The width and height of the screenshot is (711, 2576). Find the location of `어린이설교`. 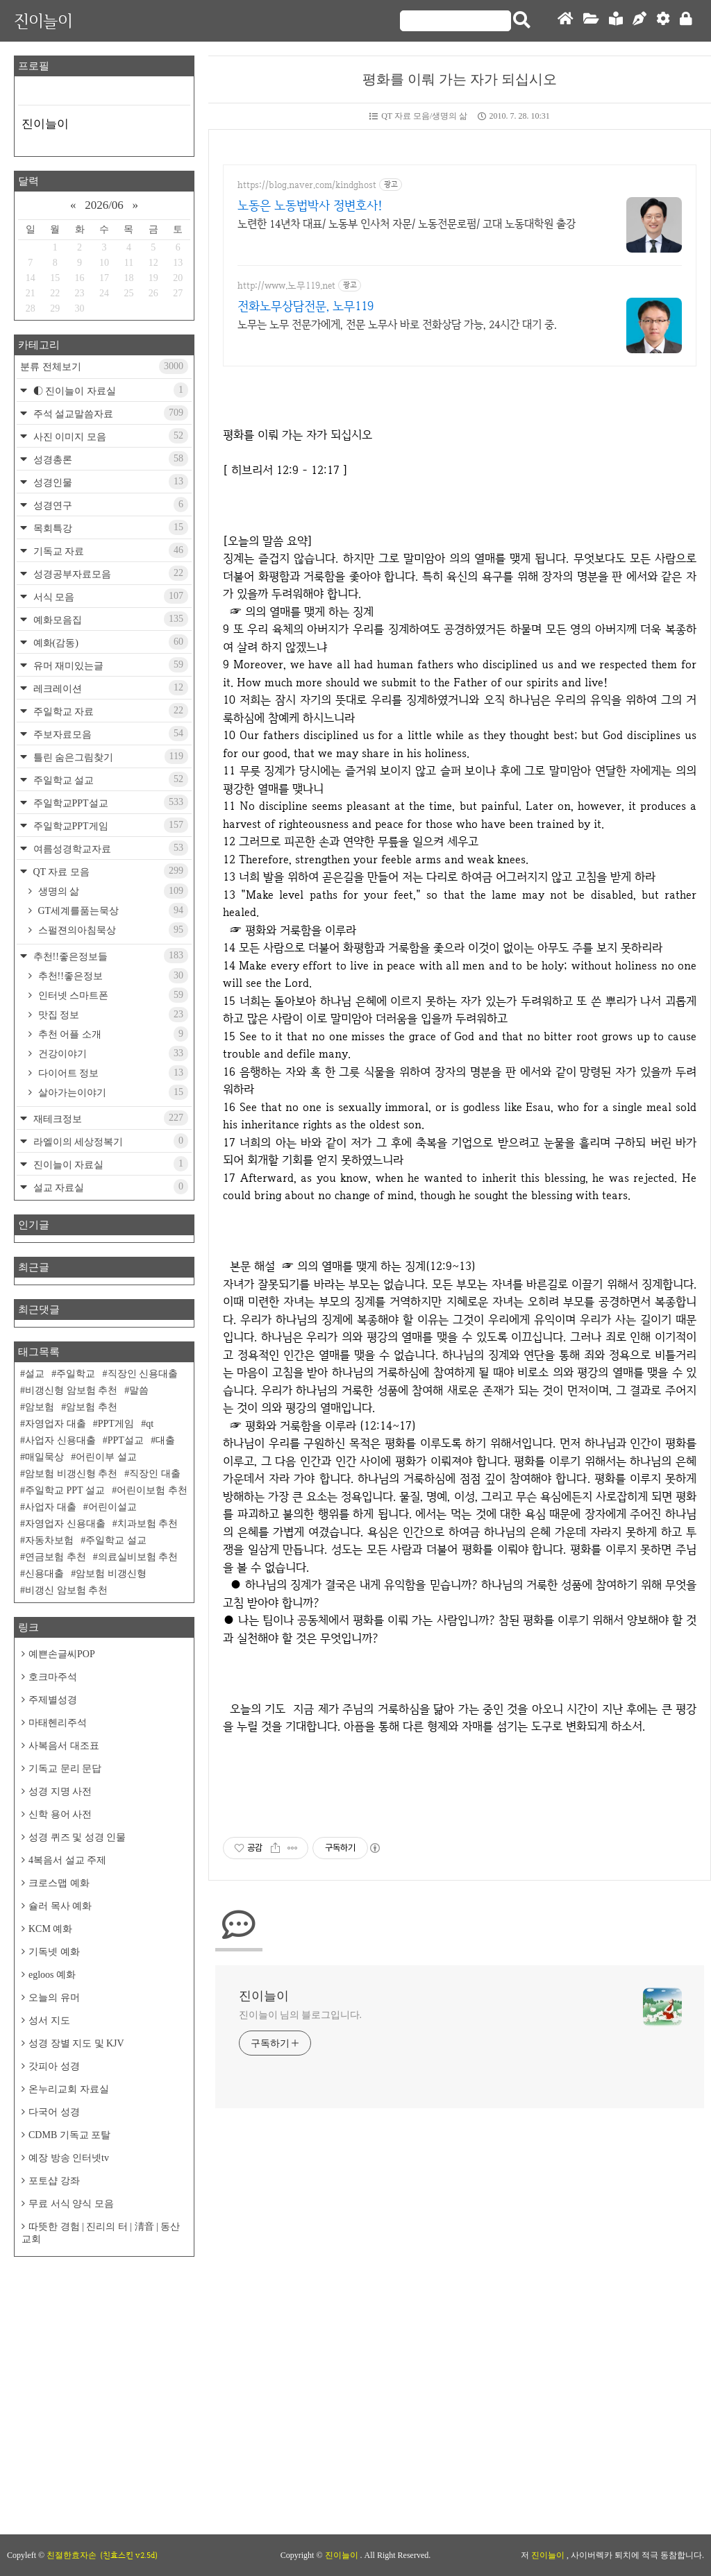

어린이설교 is located at coordinates (112, 1507).